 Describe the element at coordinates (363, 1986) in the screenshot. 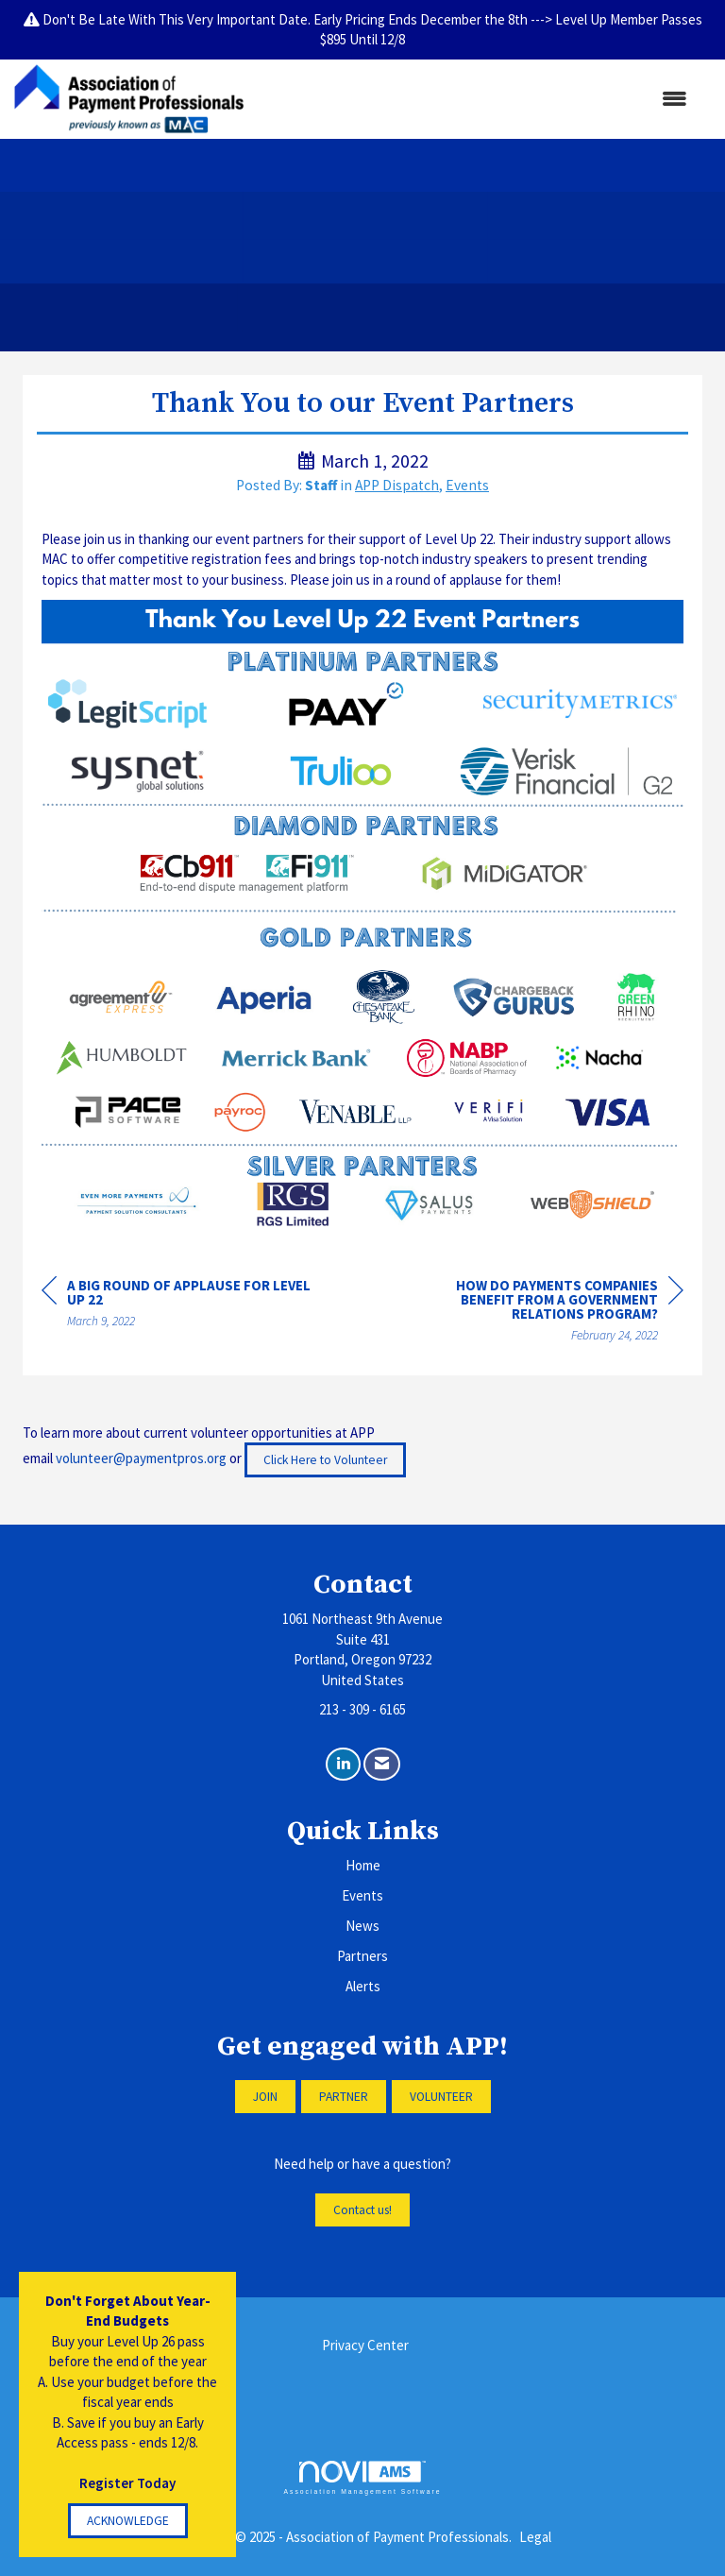

I see `Alerts` at that location.